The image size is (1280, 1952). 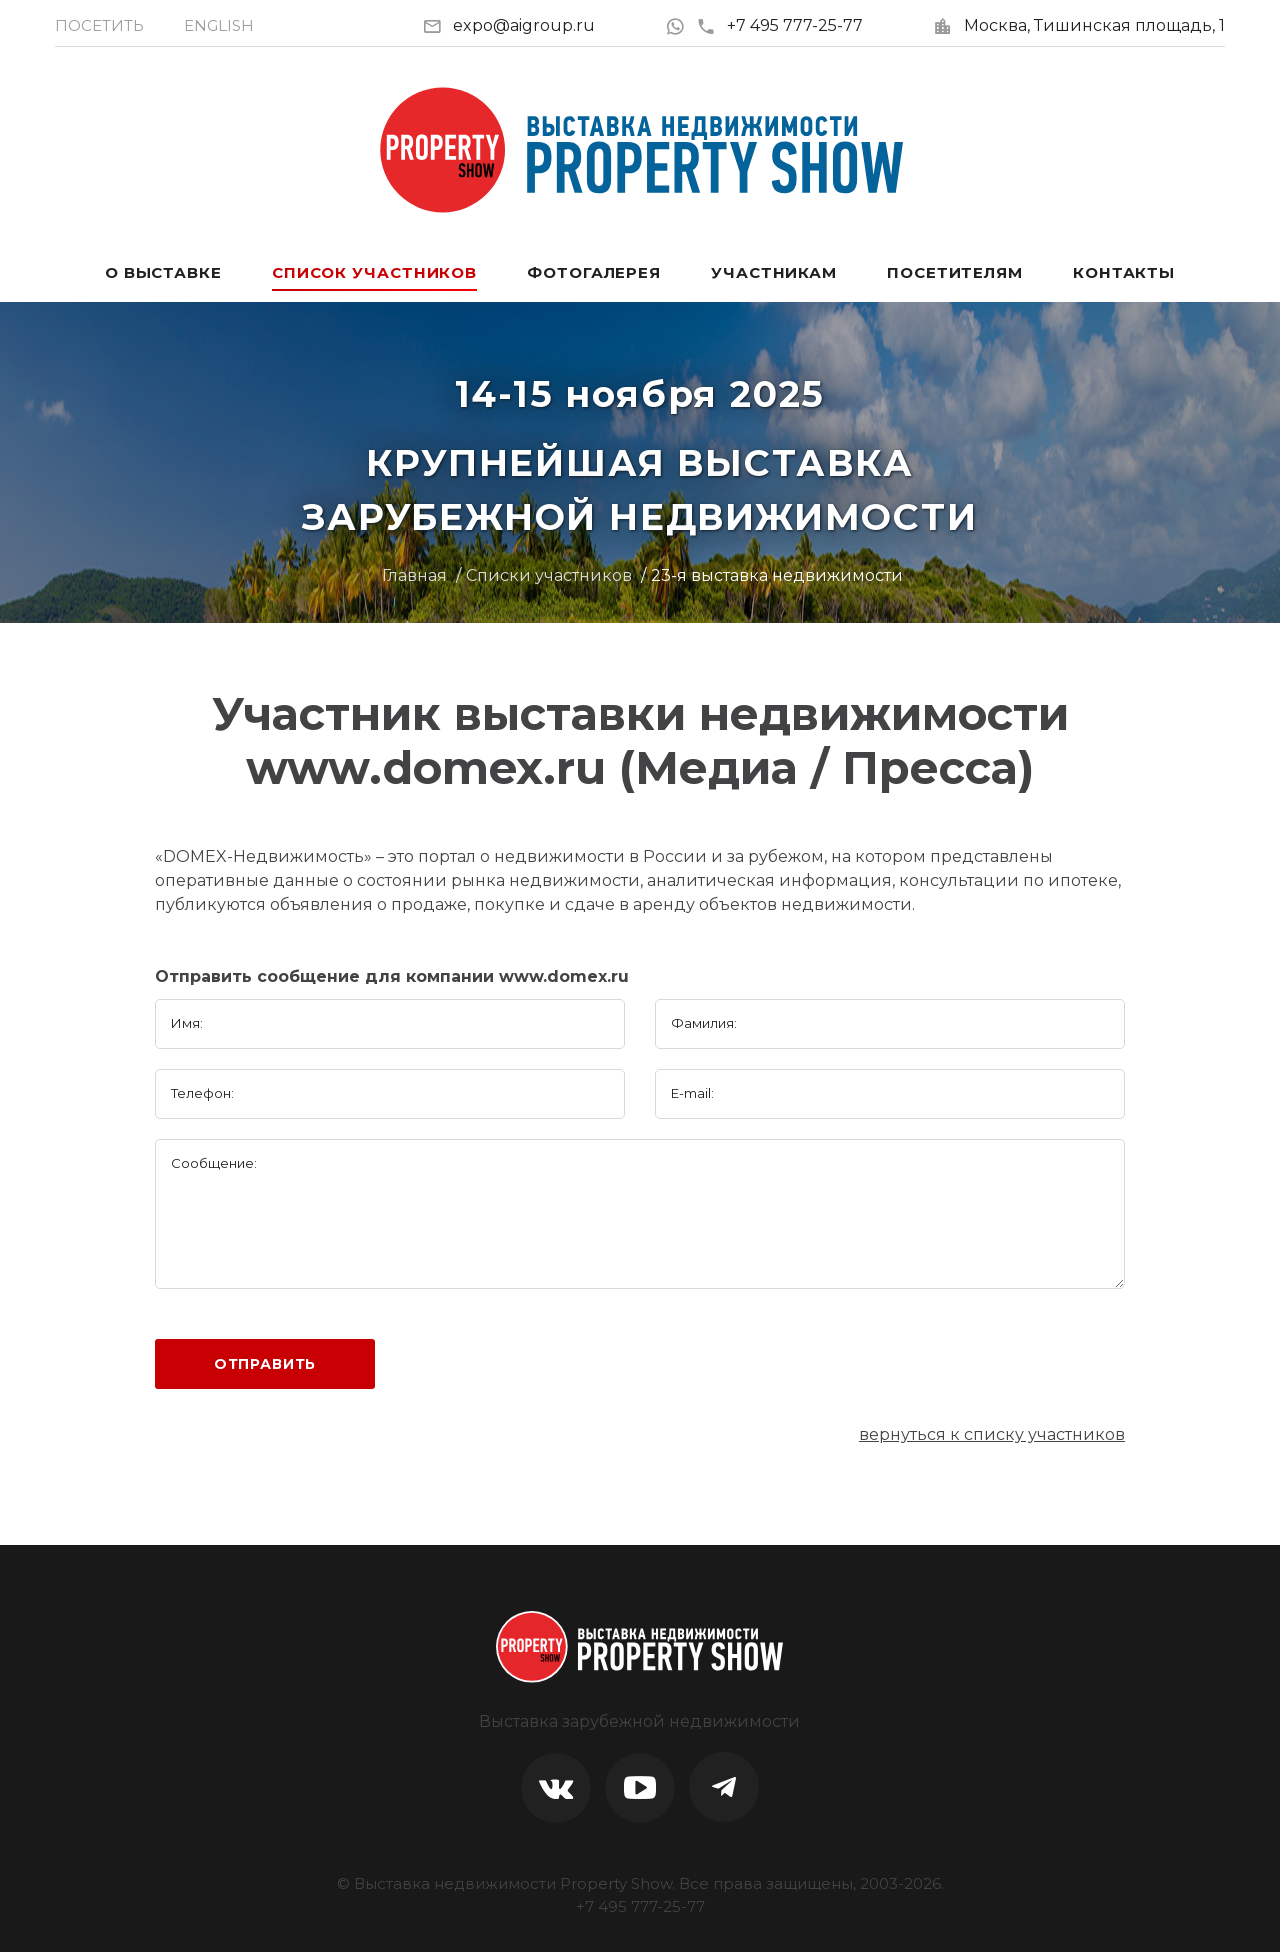 I want to click on вернуться к списку участников, so click(x=992, y=1434).